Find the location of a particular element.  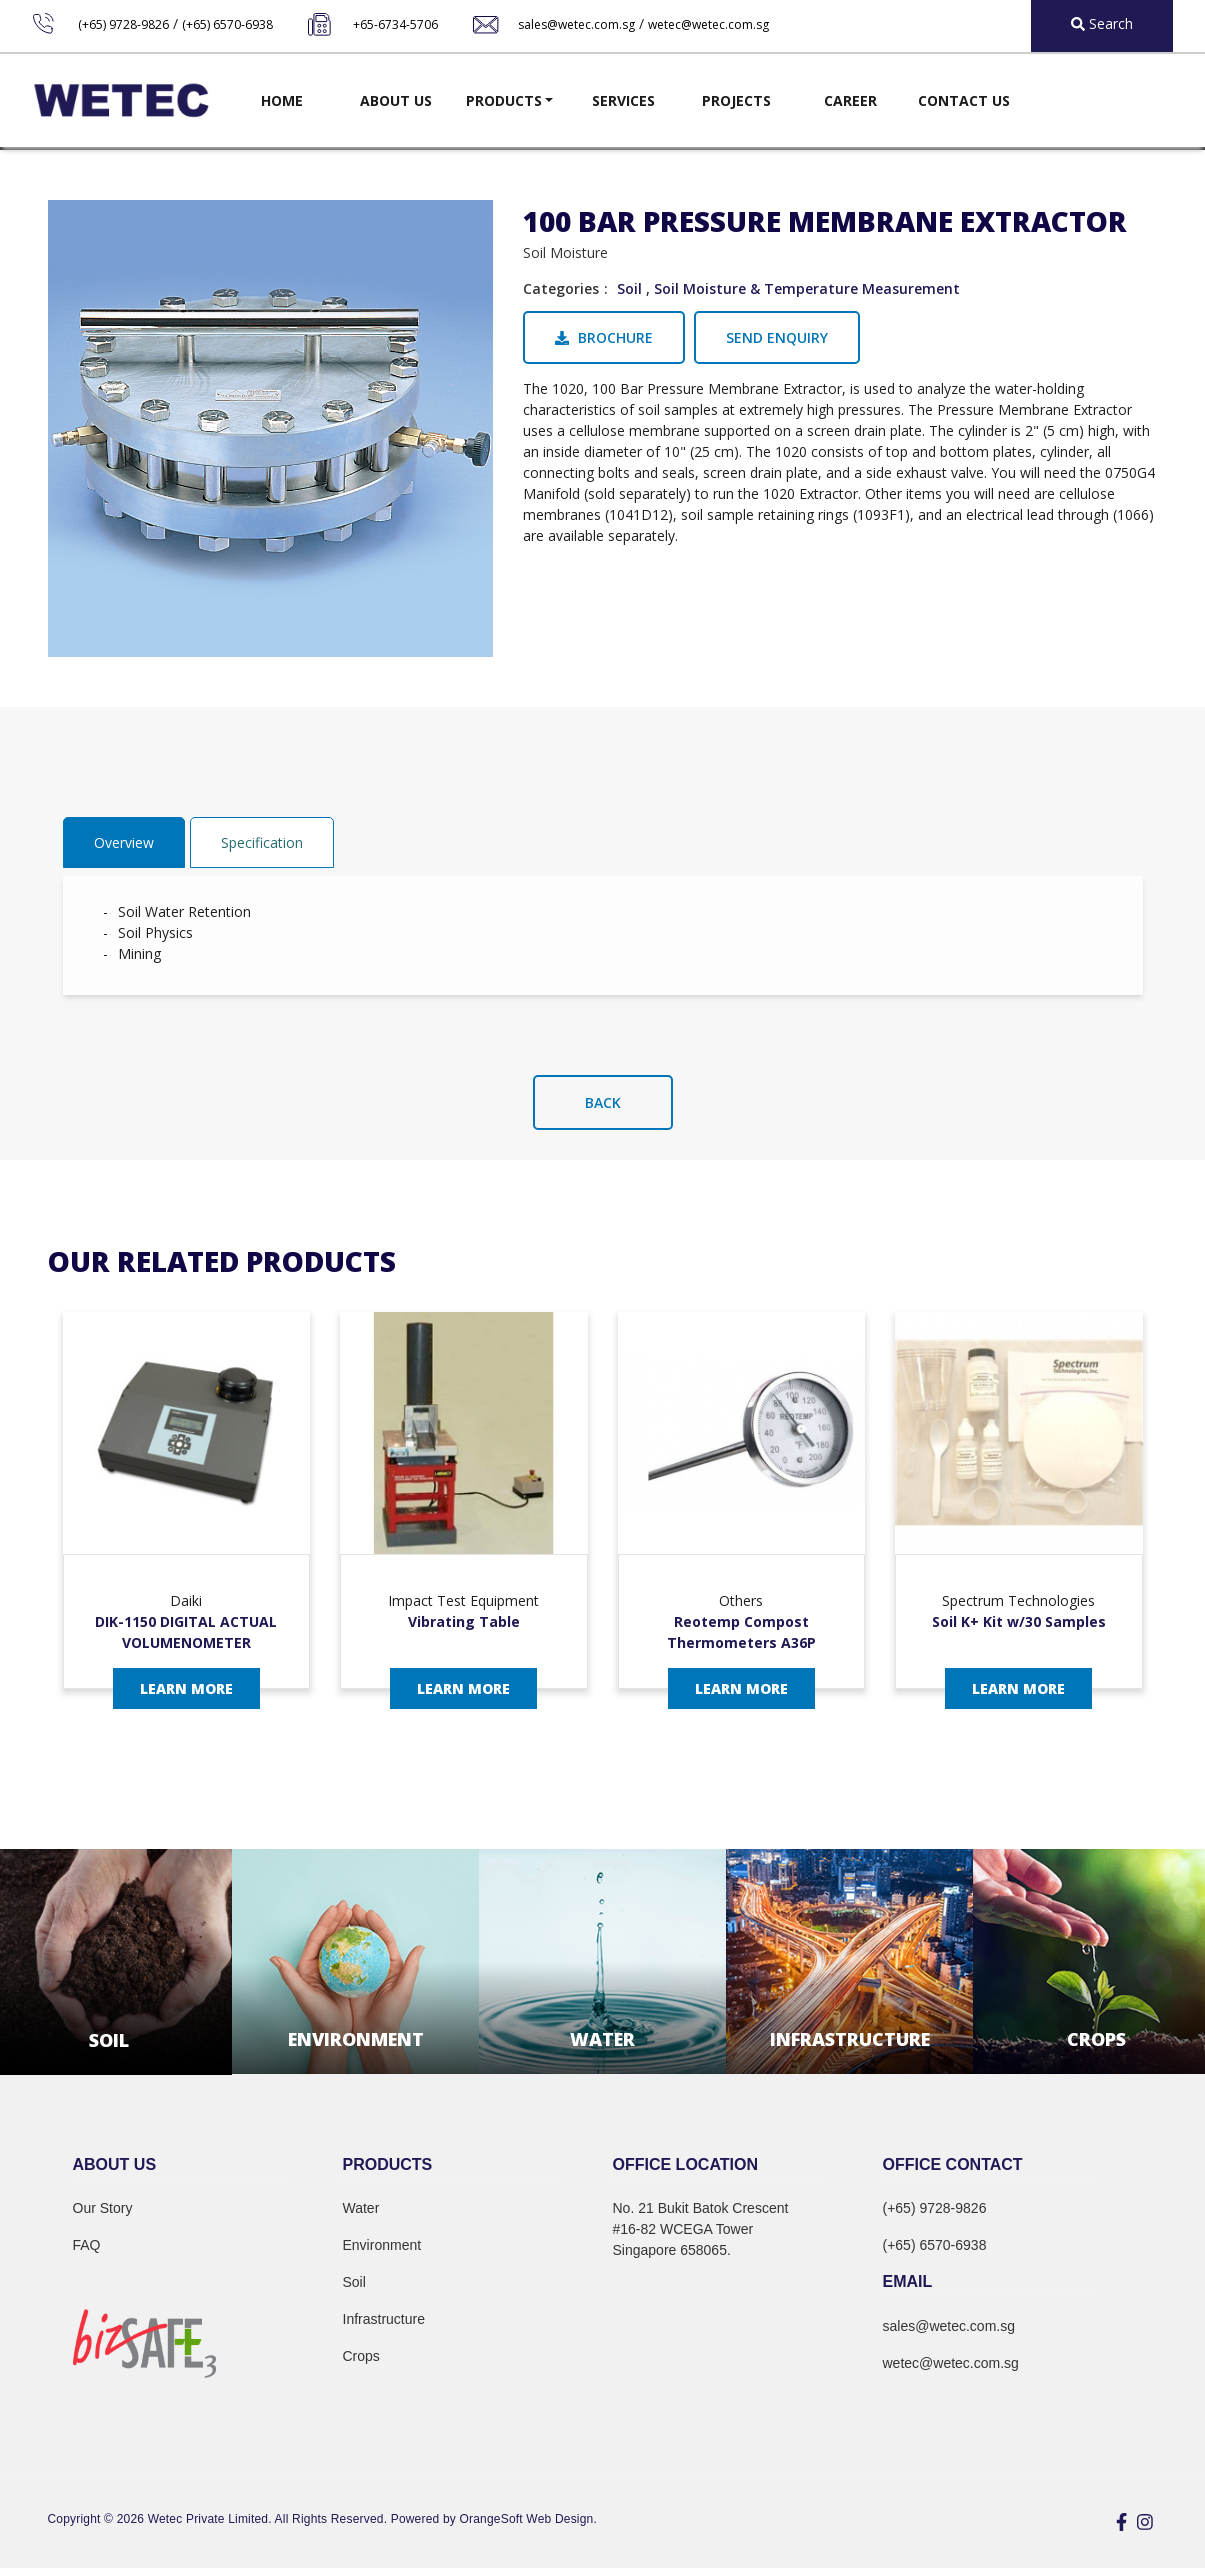

Overview [tab] is located at coordinates (124, 842).